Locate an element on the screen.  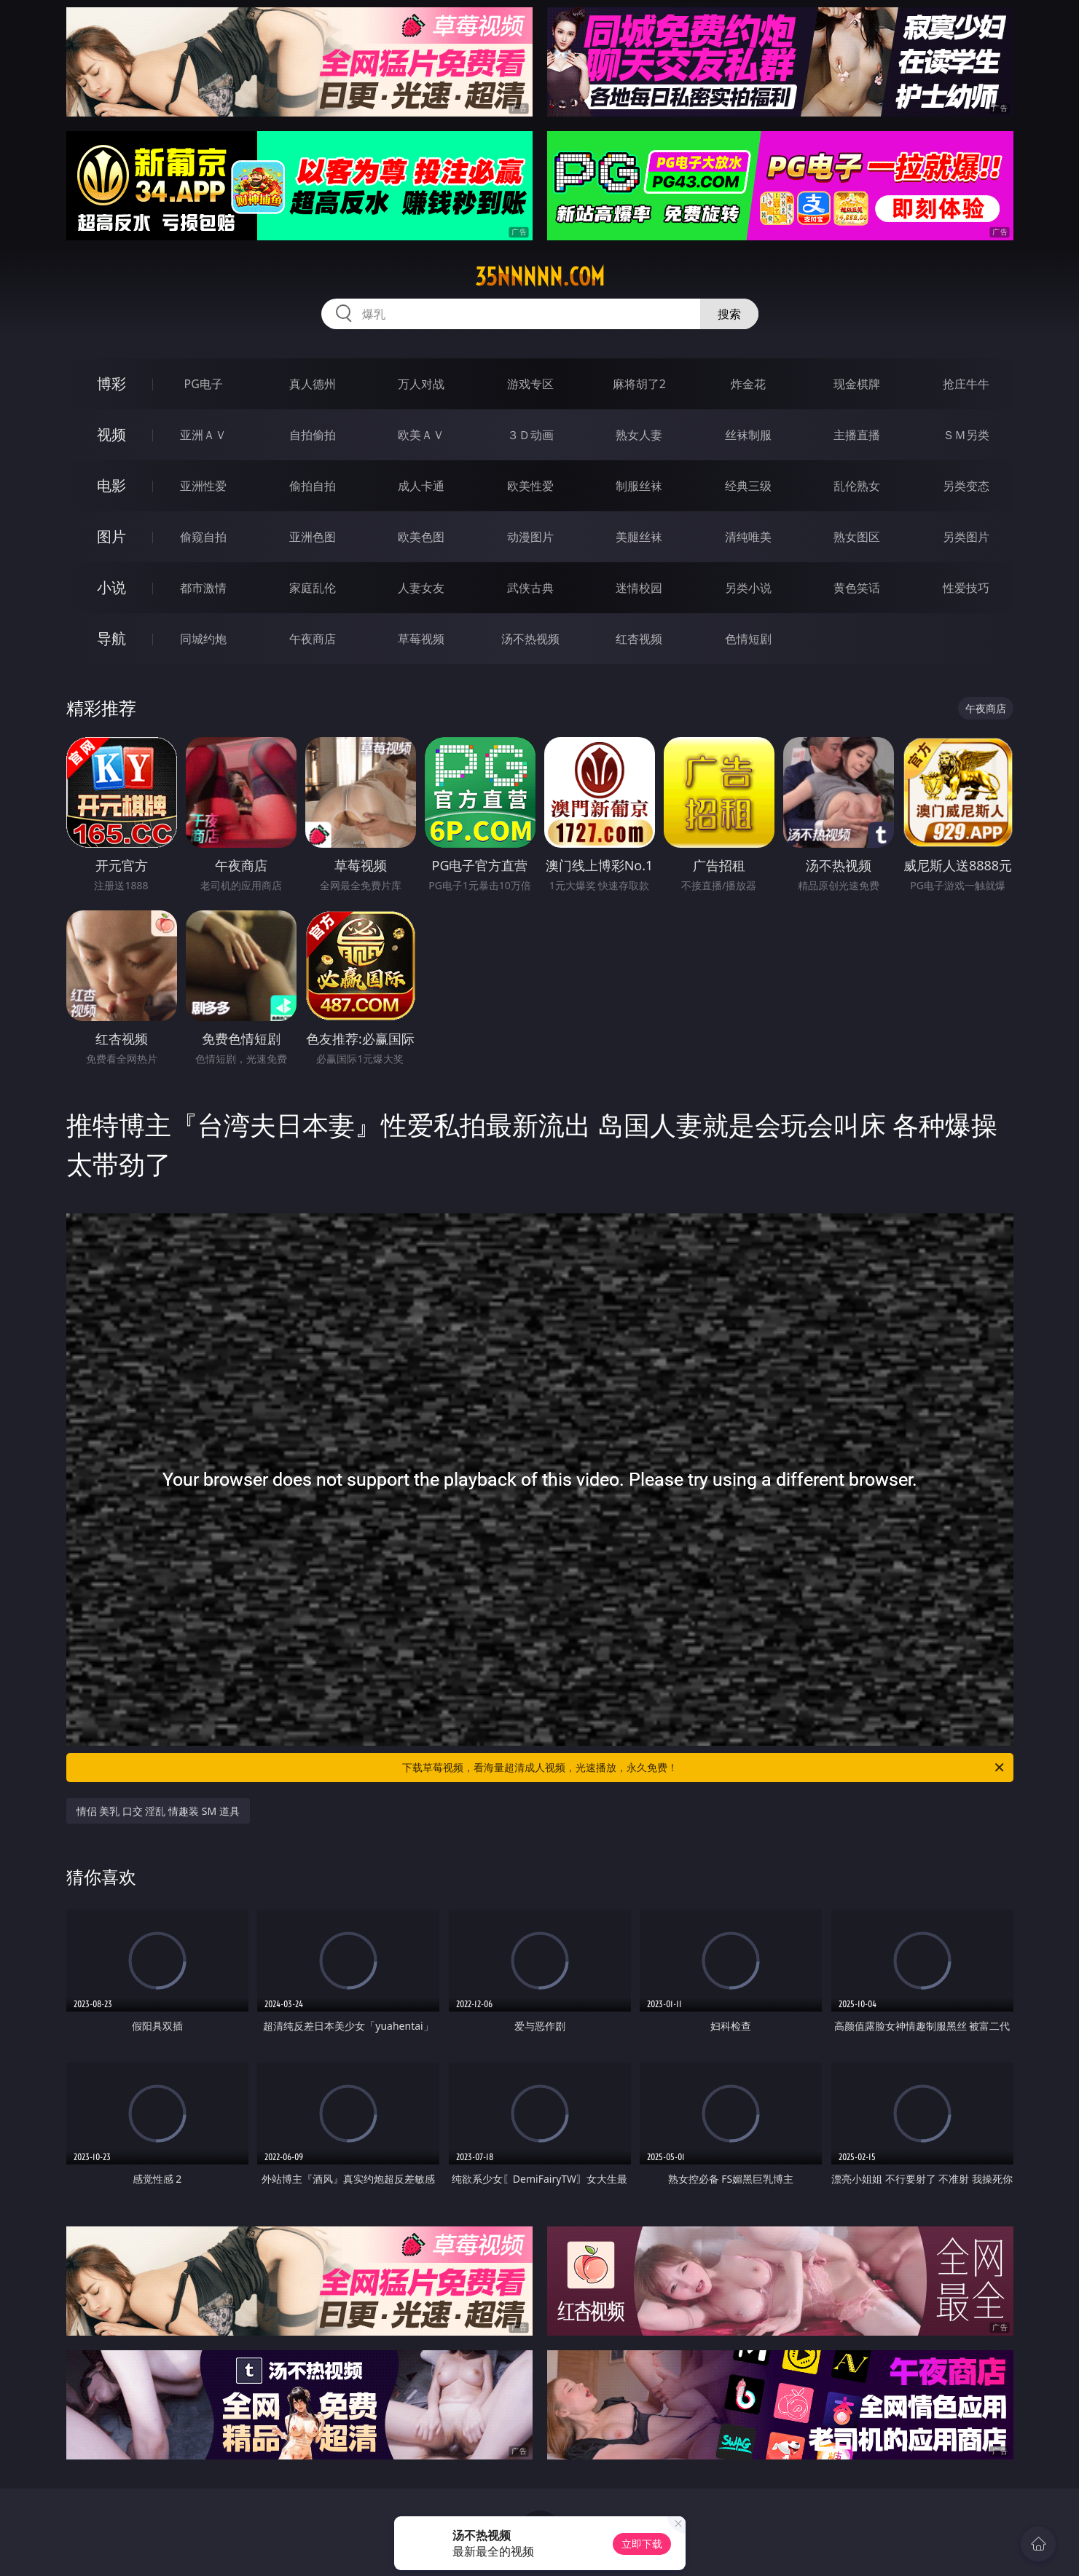
乱伦熟女 is located at coordinates (856, 486).